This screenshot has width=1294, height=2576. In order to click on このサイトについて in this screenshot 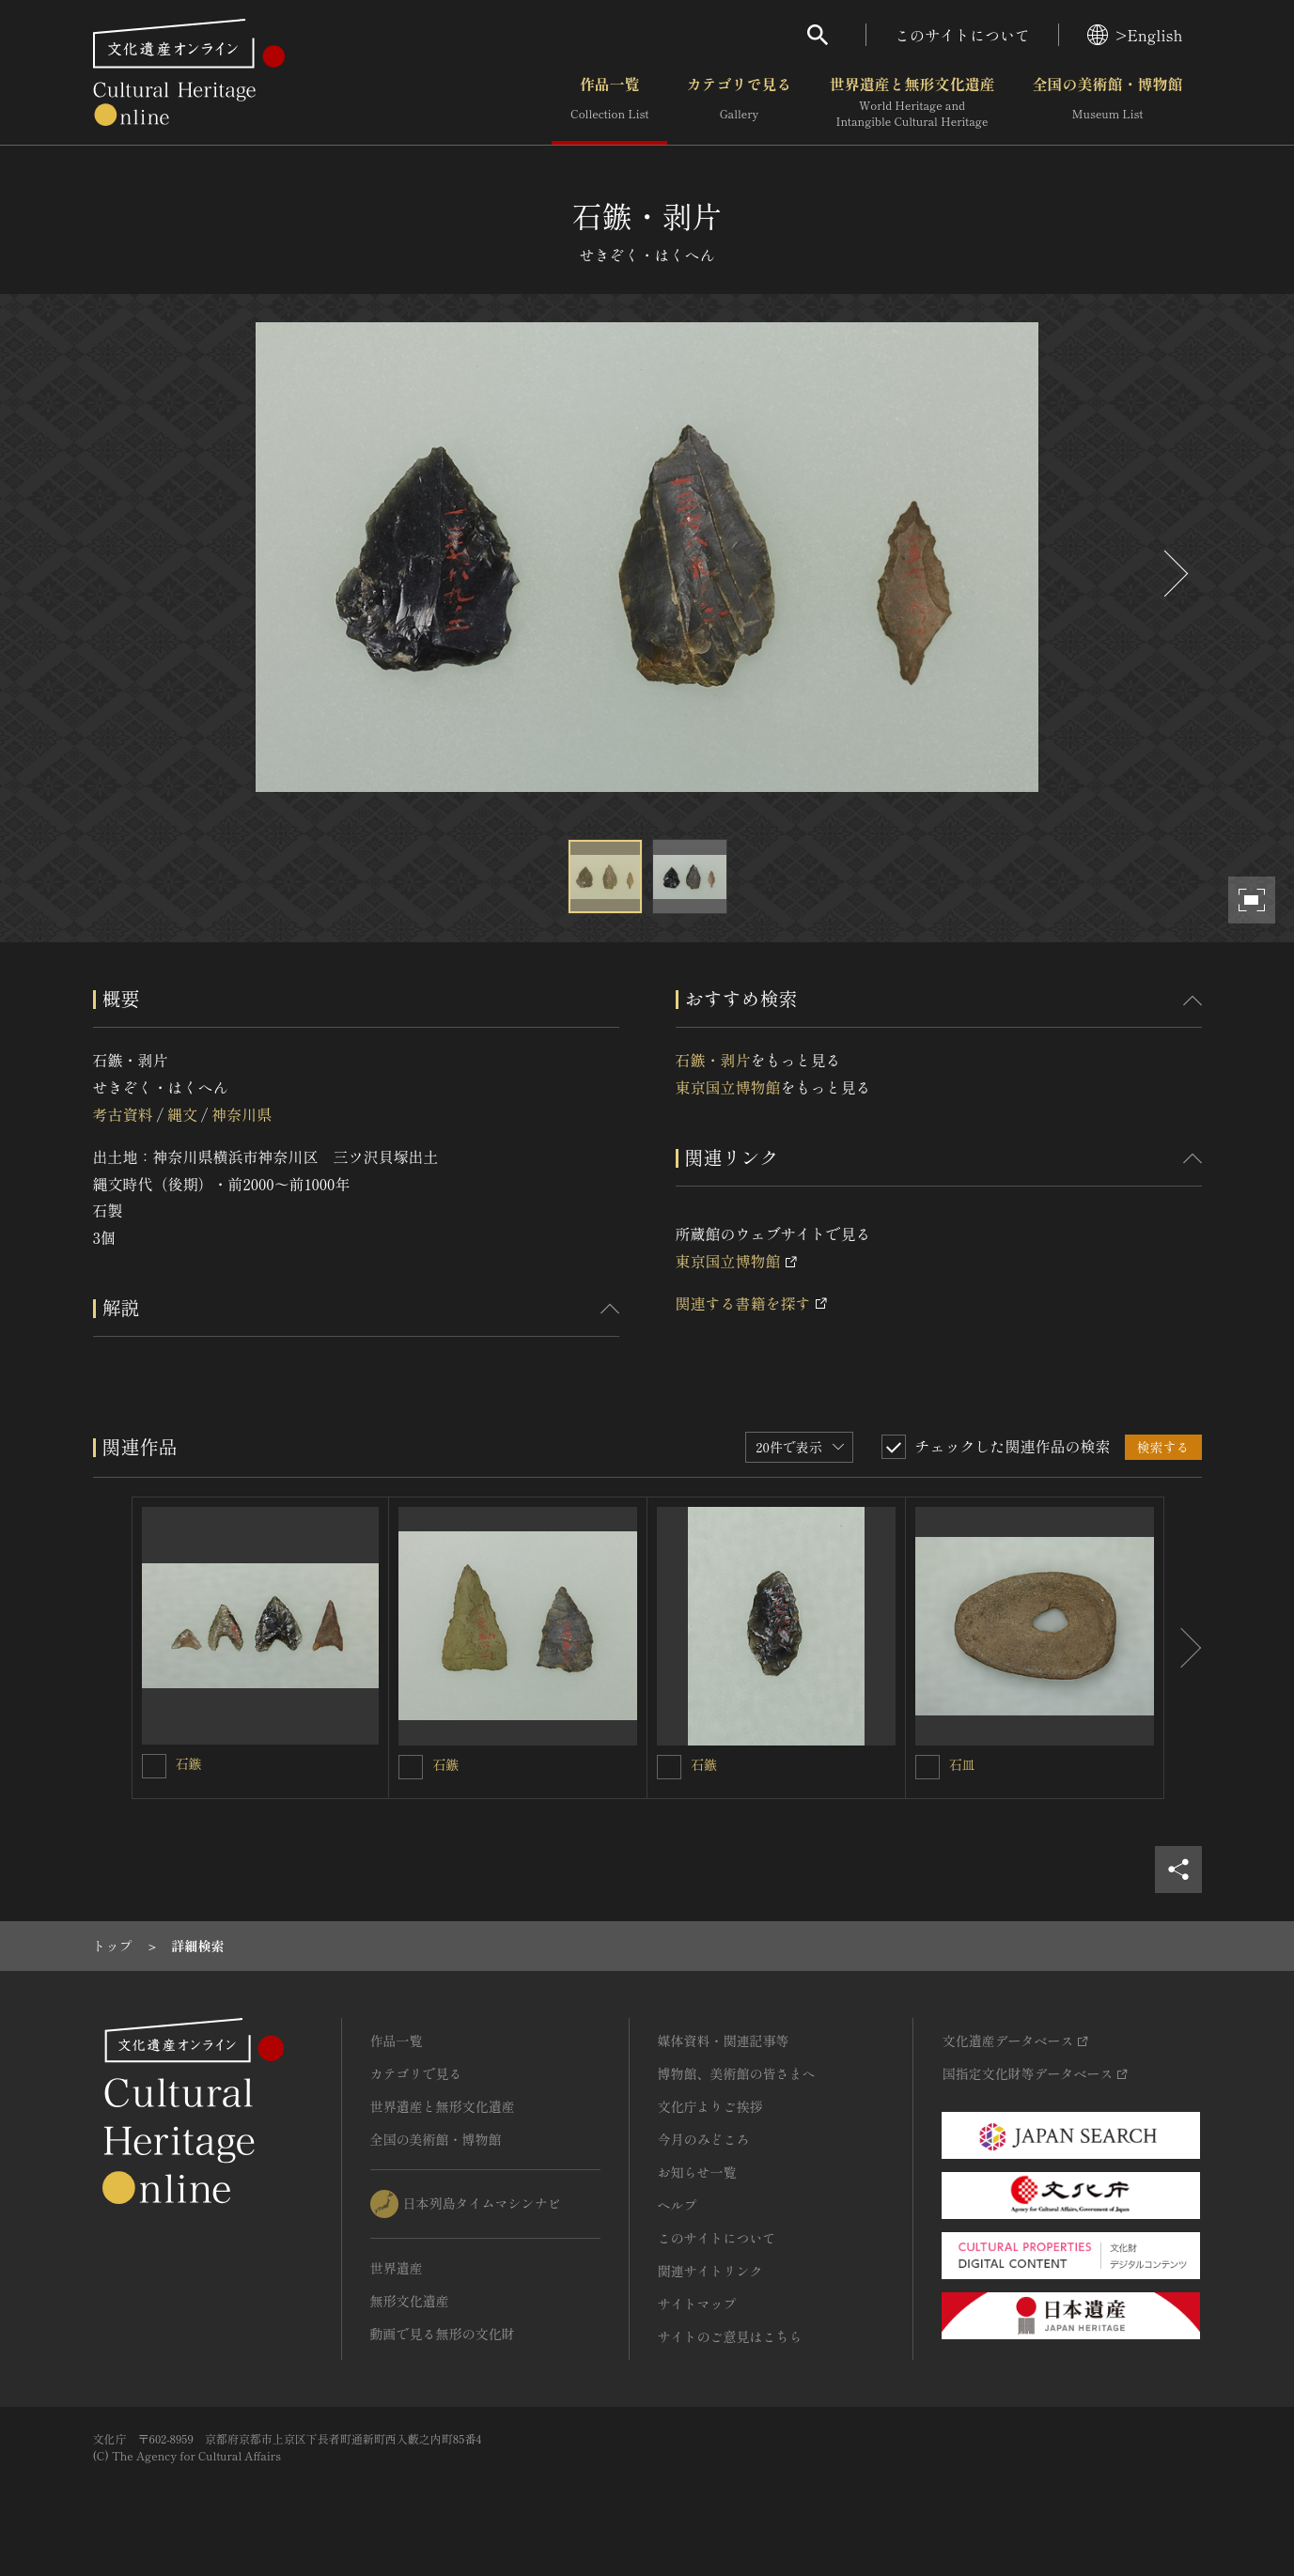, I will do `click(962, 34)`.